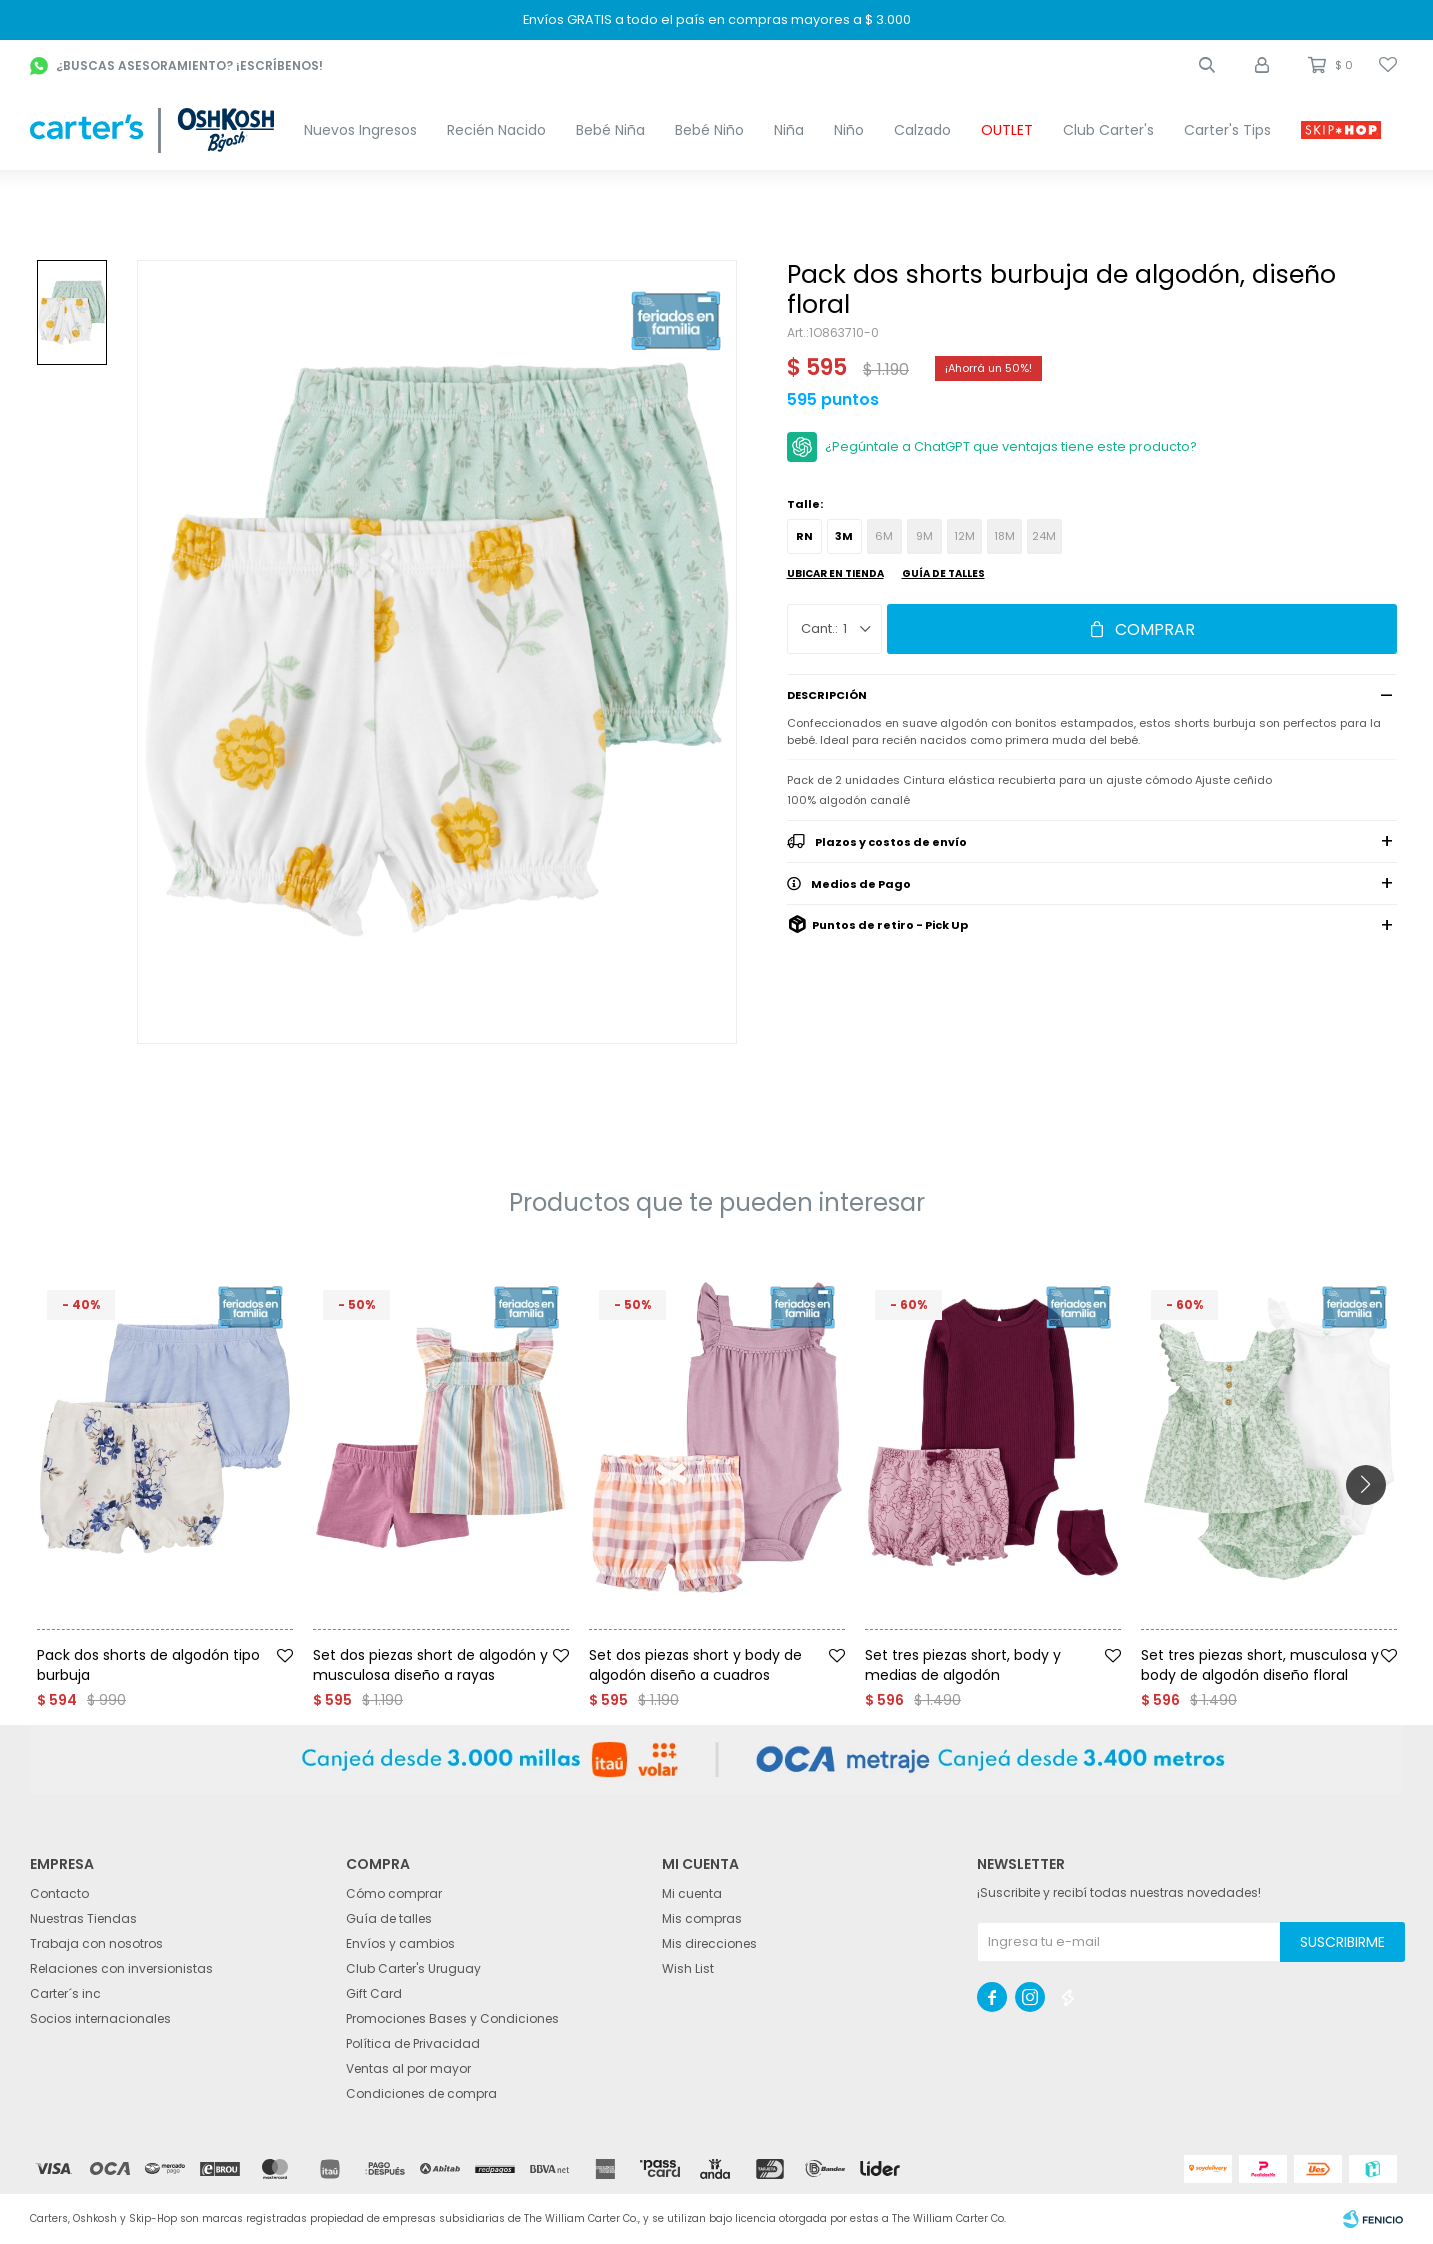 The width and height of the screenshot is (1433, 2244). I want to click on Mi cuenta, so click(692, 1893).